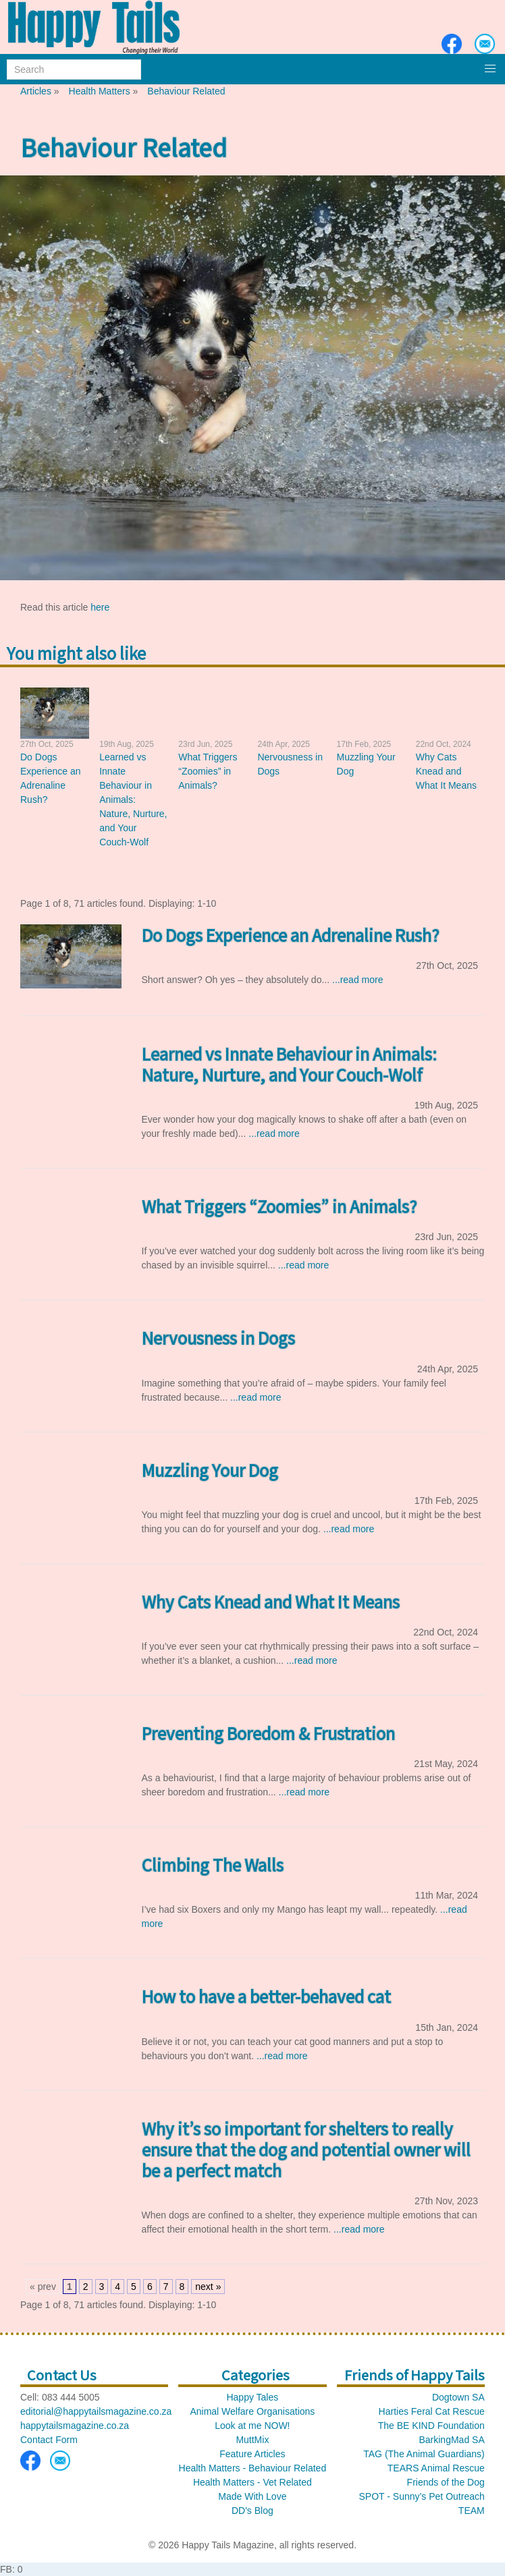  I want to click on Health Matters - Behaviour Related, so click(253, 2468).